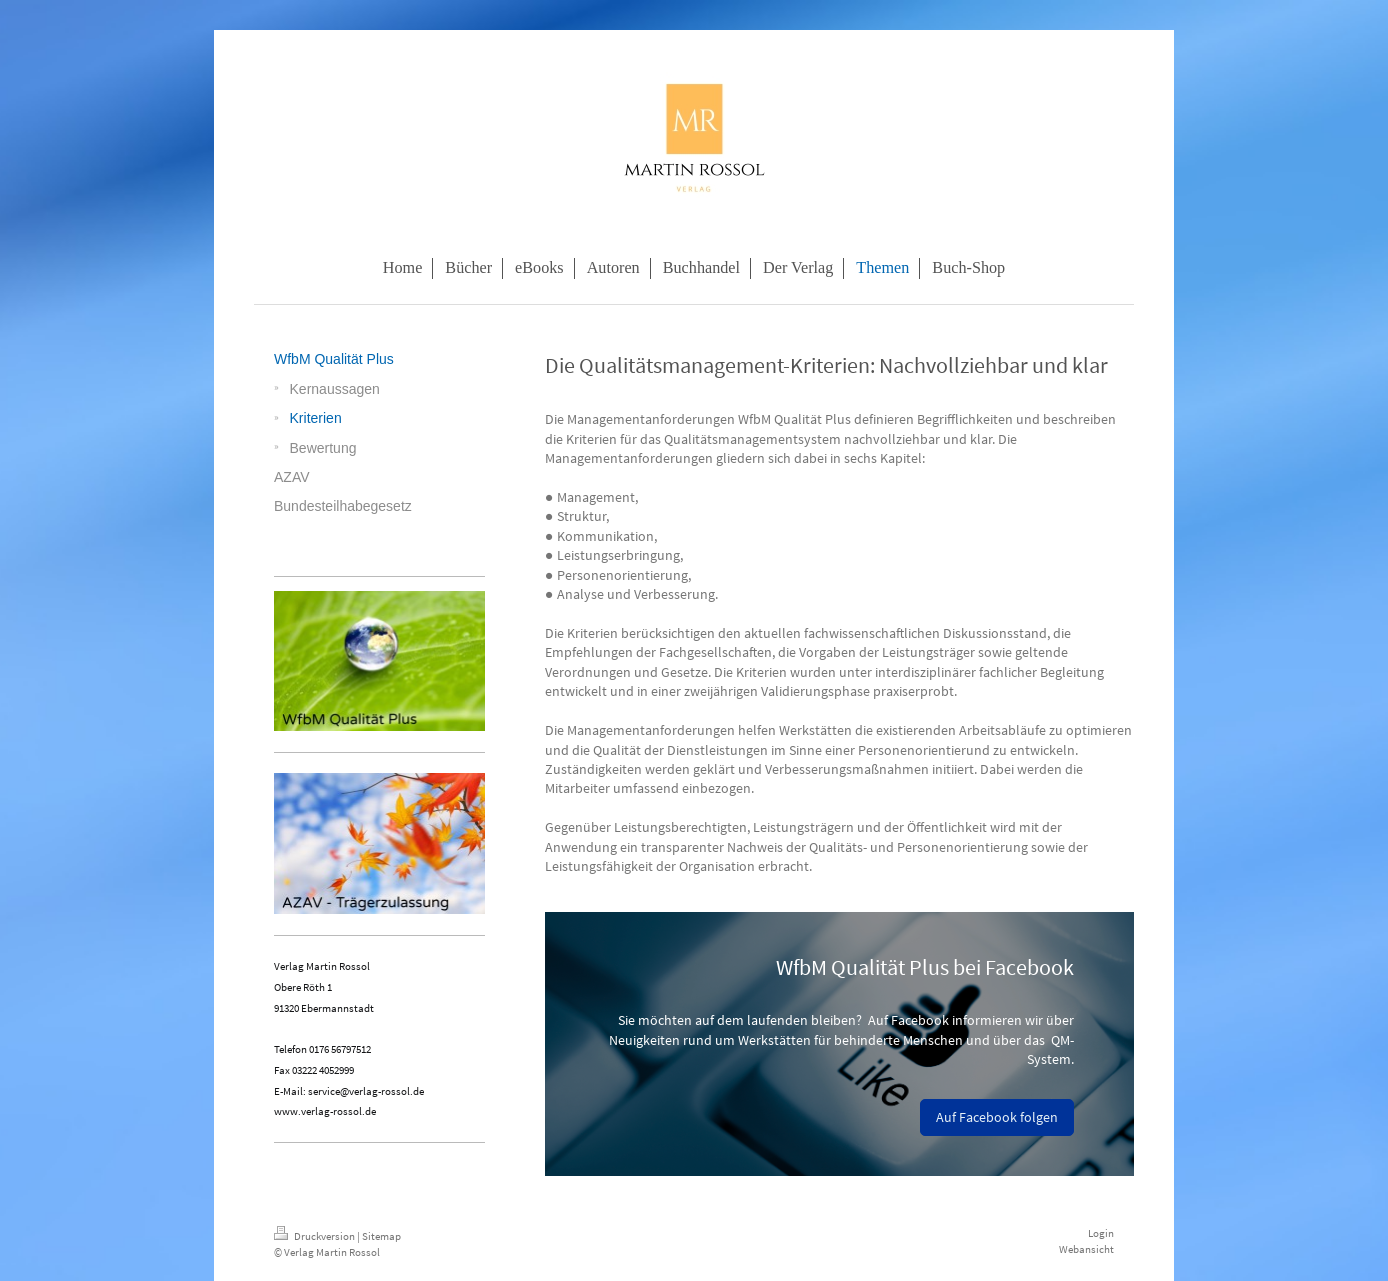 This screenshot has height=1281, width=1388. I want to click on Sitemap, so click(381, 1236).